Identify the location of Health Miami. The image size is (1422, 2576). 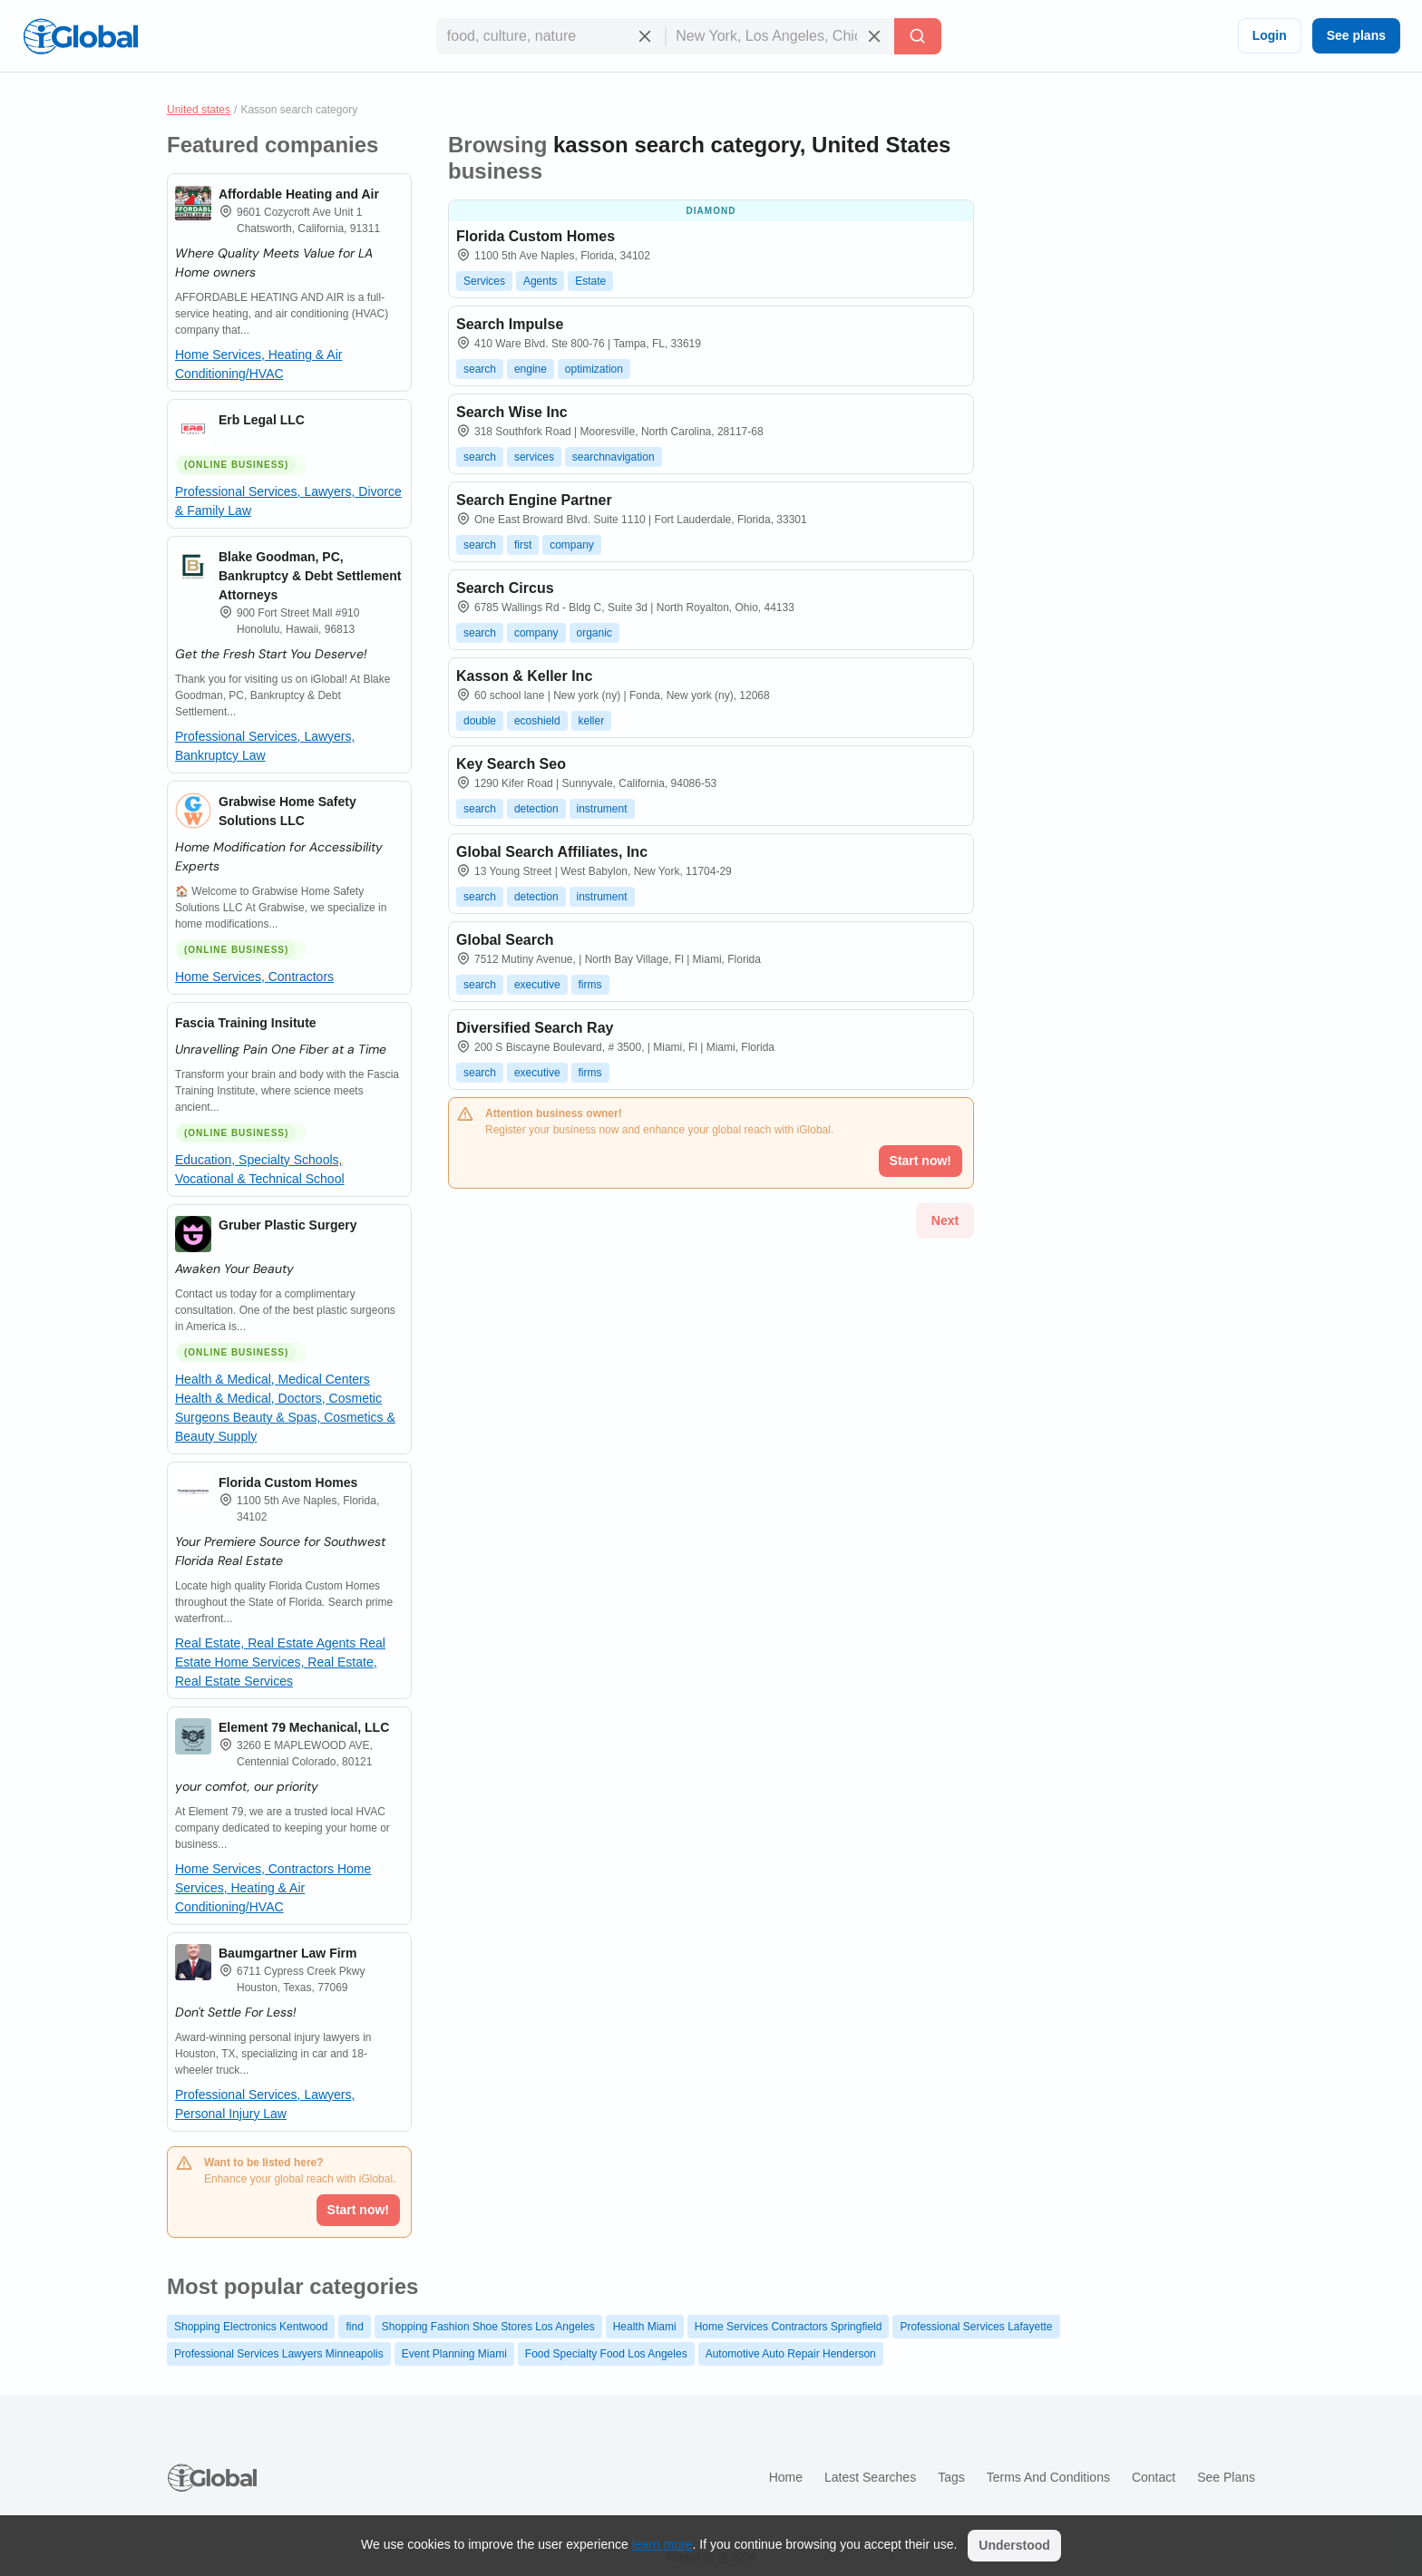
(645, 2326).